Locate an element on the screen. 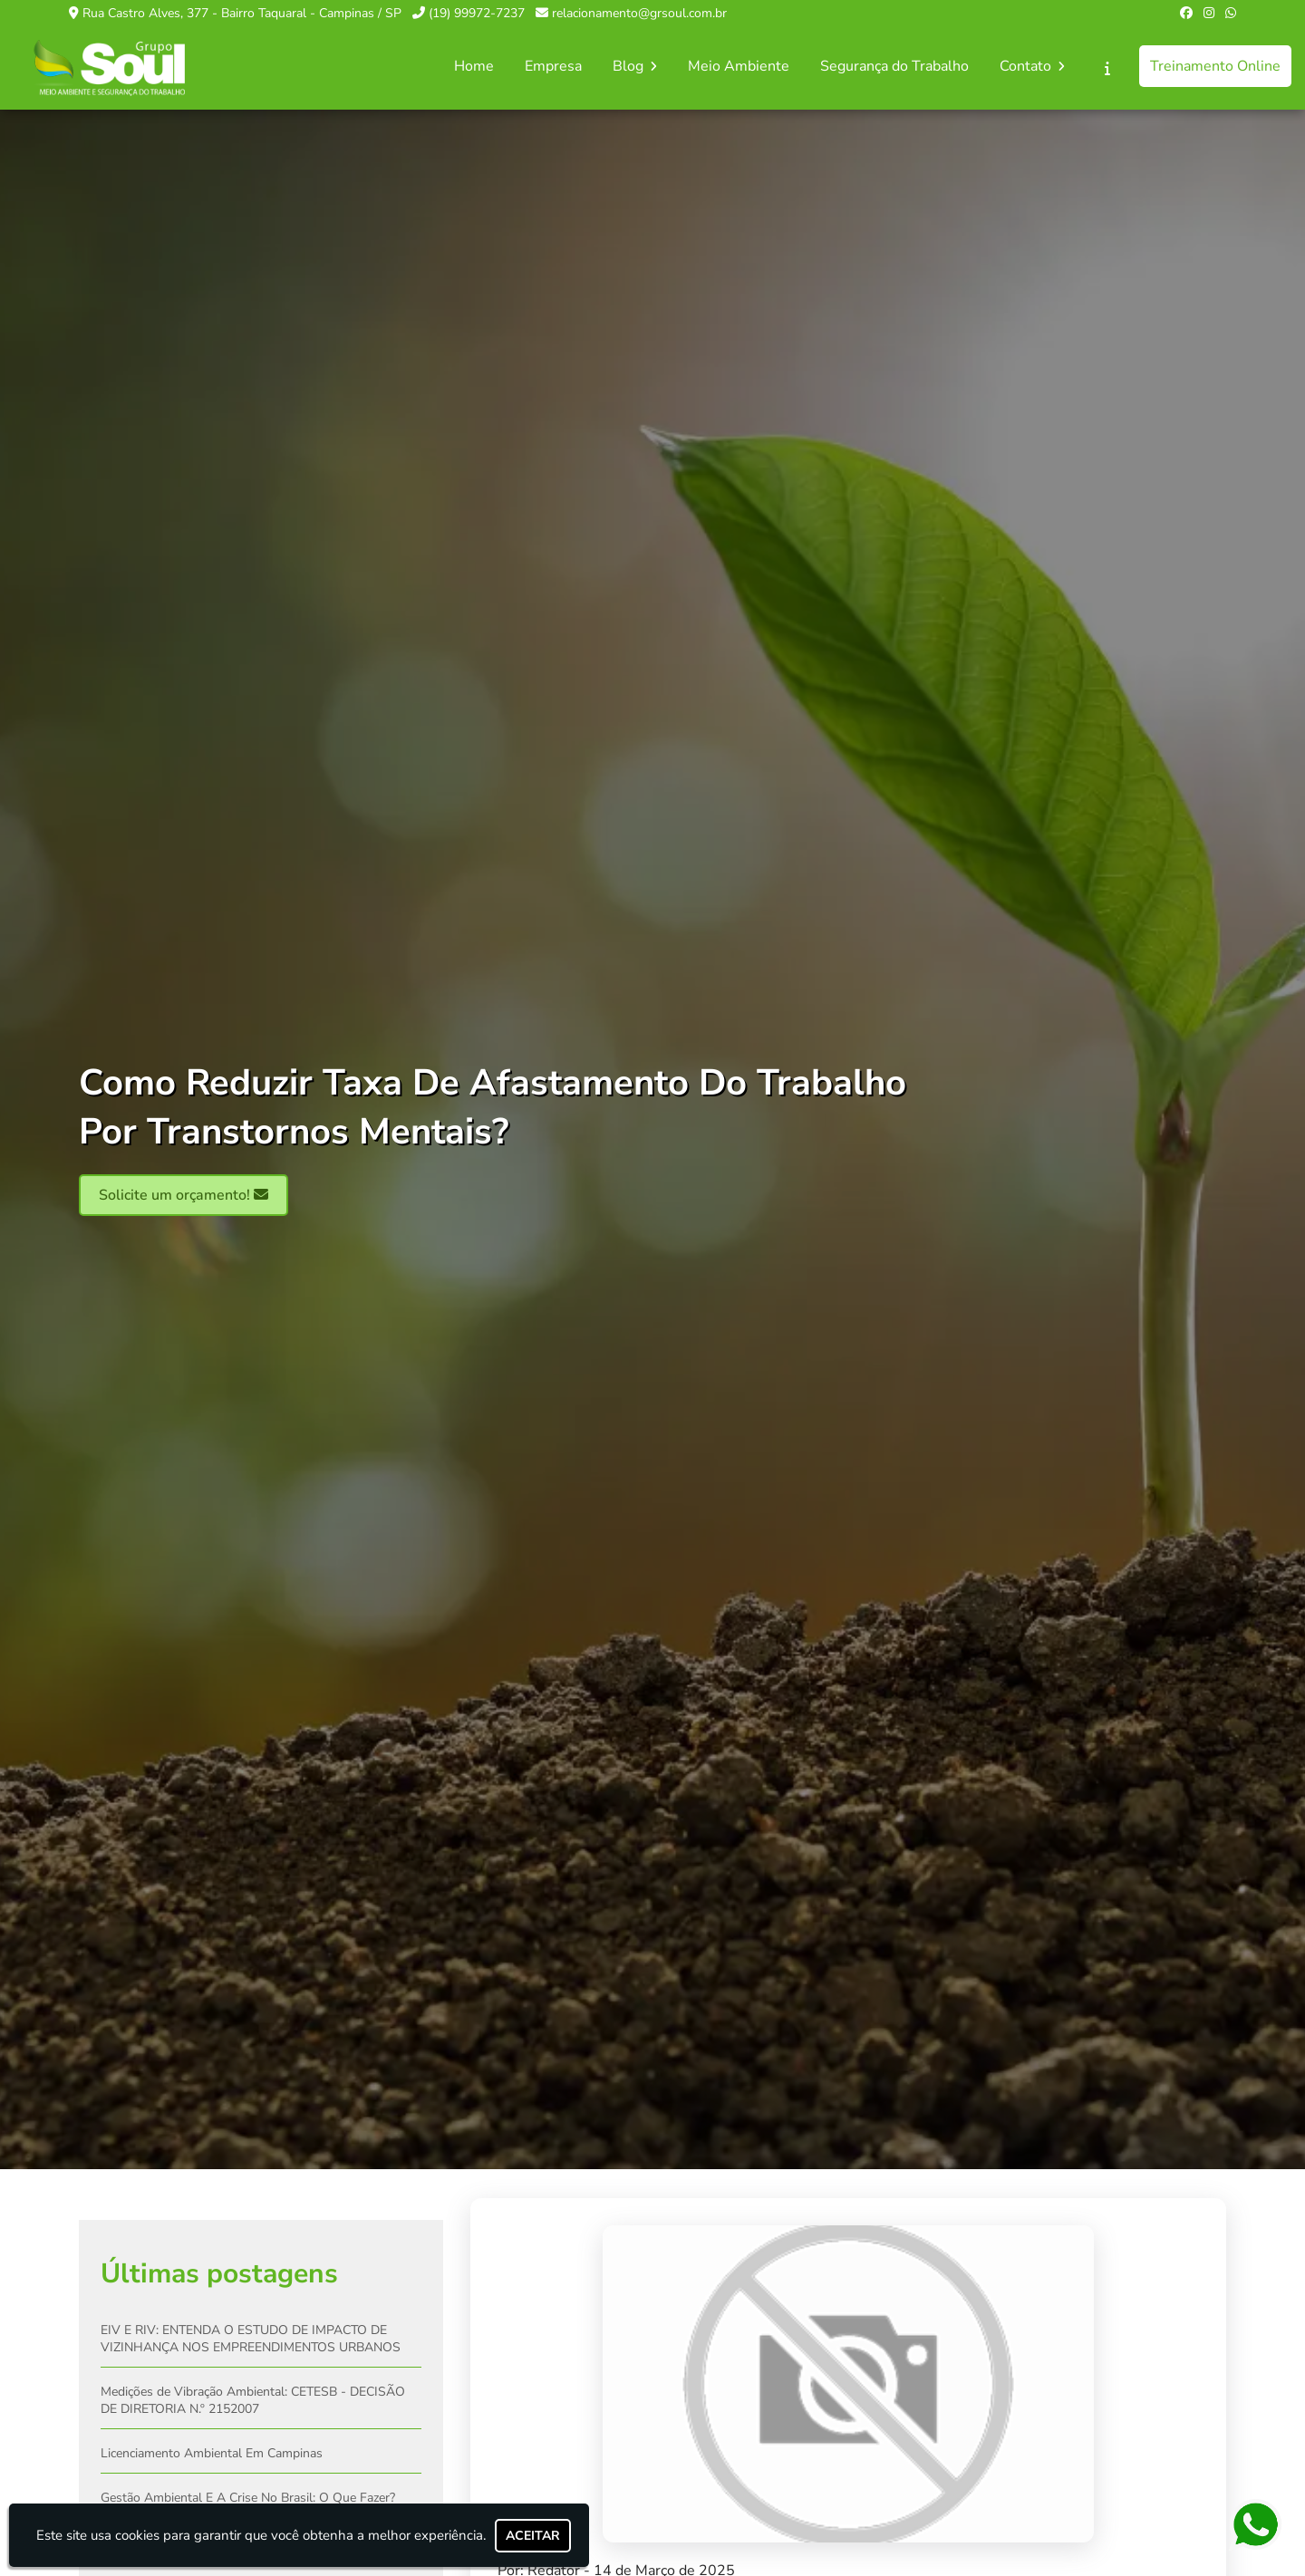 The width and height of the screenshot is (1305, 2576). Contato is located at coordinates (1032, 66).